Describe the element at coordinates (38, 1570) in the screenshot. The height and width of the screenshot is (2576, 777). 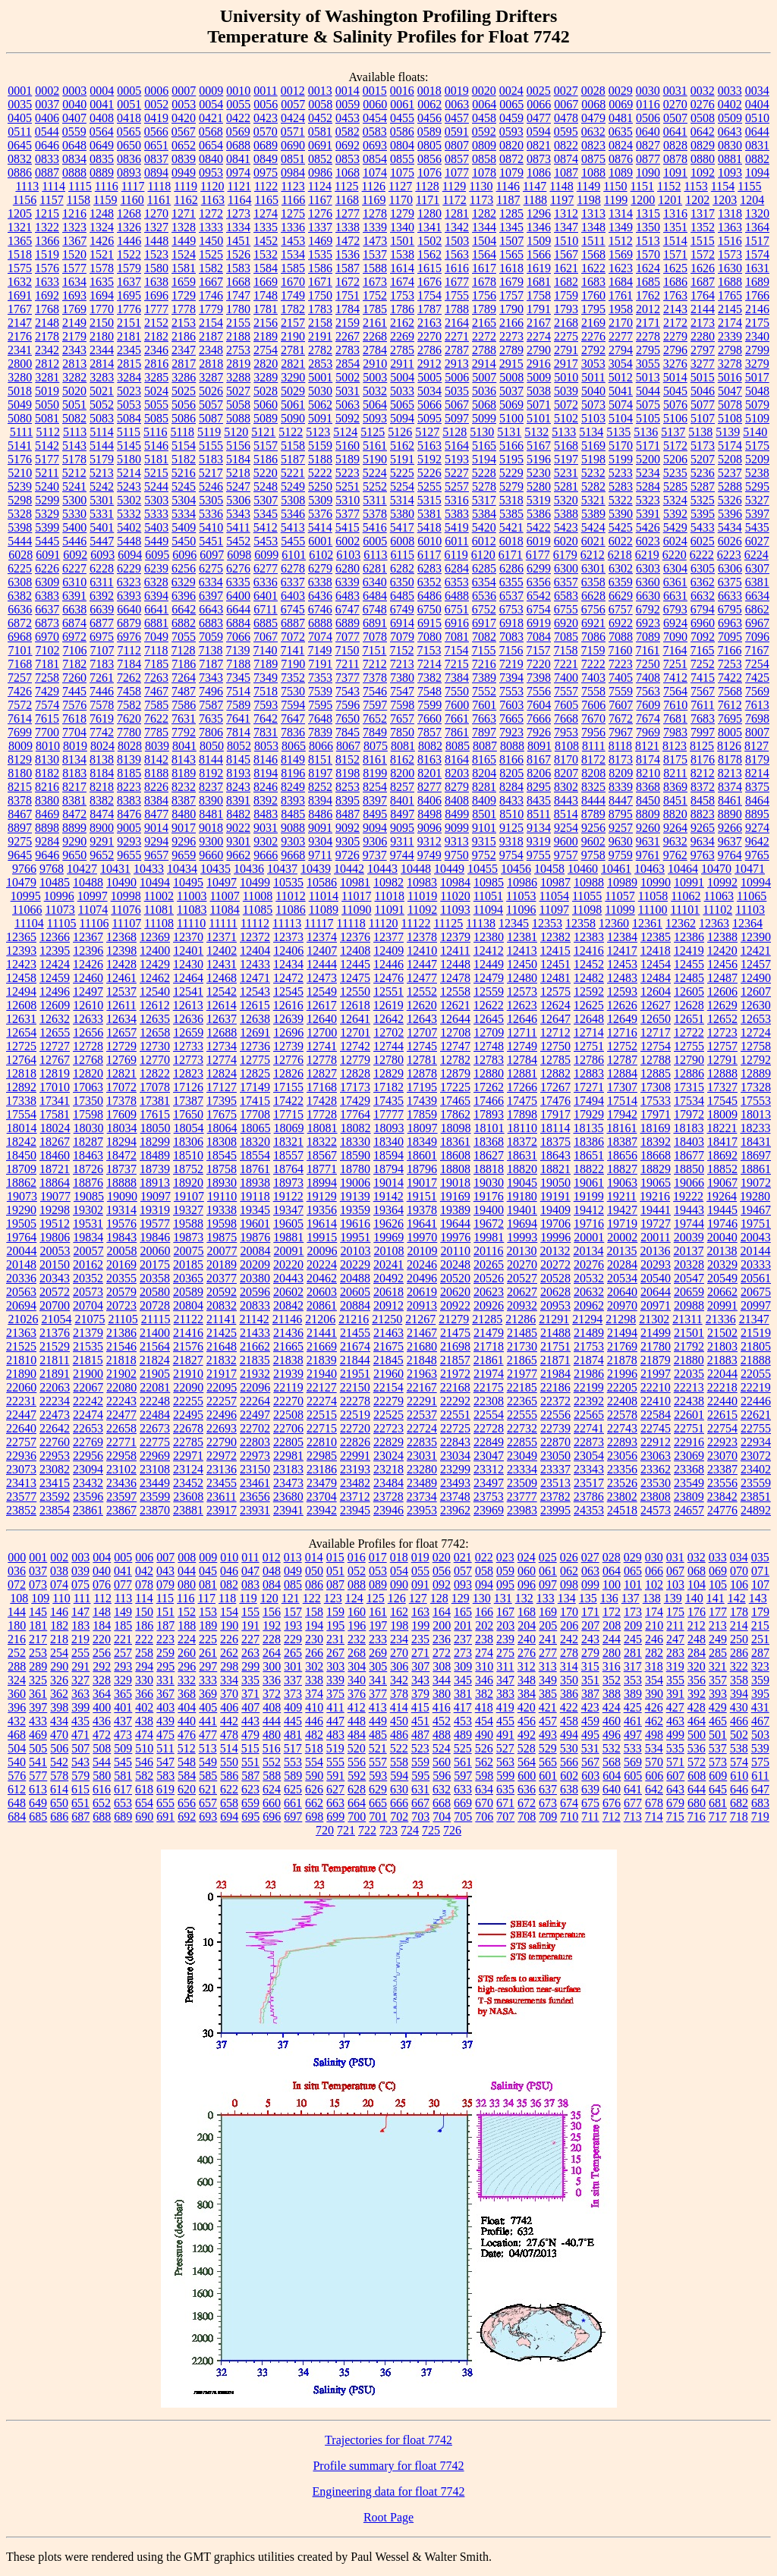
I see `037` at that location.